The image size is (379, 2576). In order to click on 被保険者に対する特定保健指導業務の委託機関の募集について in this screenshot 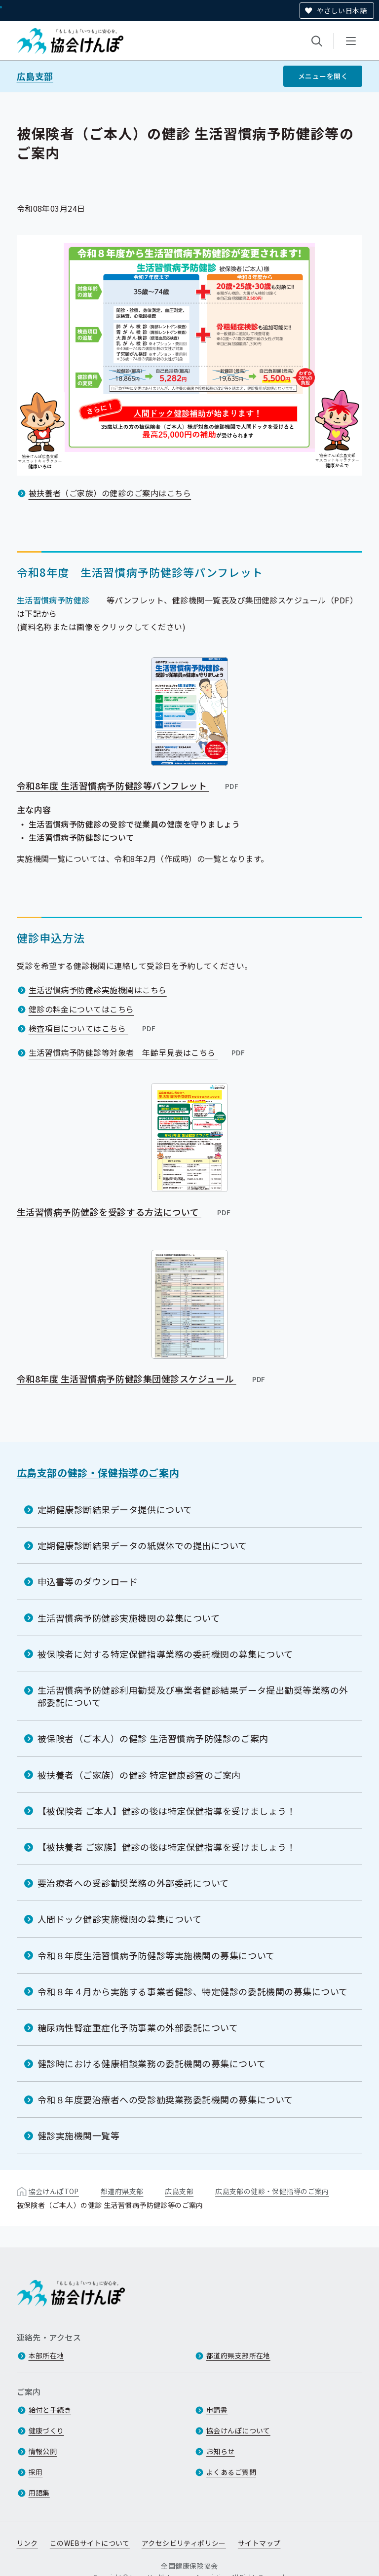, I will do `click(165, 1653)`.